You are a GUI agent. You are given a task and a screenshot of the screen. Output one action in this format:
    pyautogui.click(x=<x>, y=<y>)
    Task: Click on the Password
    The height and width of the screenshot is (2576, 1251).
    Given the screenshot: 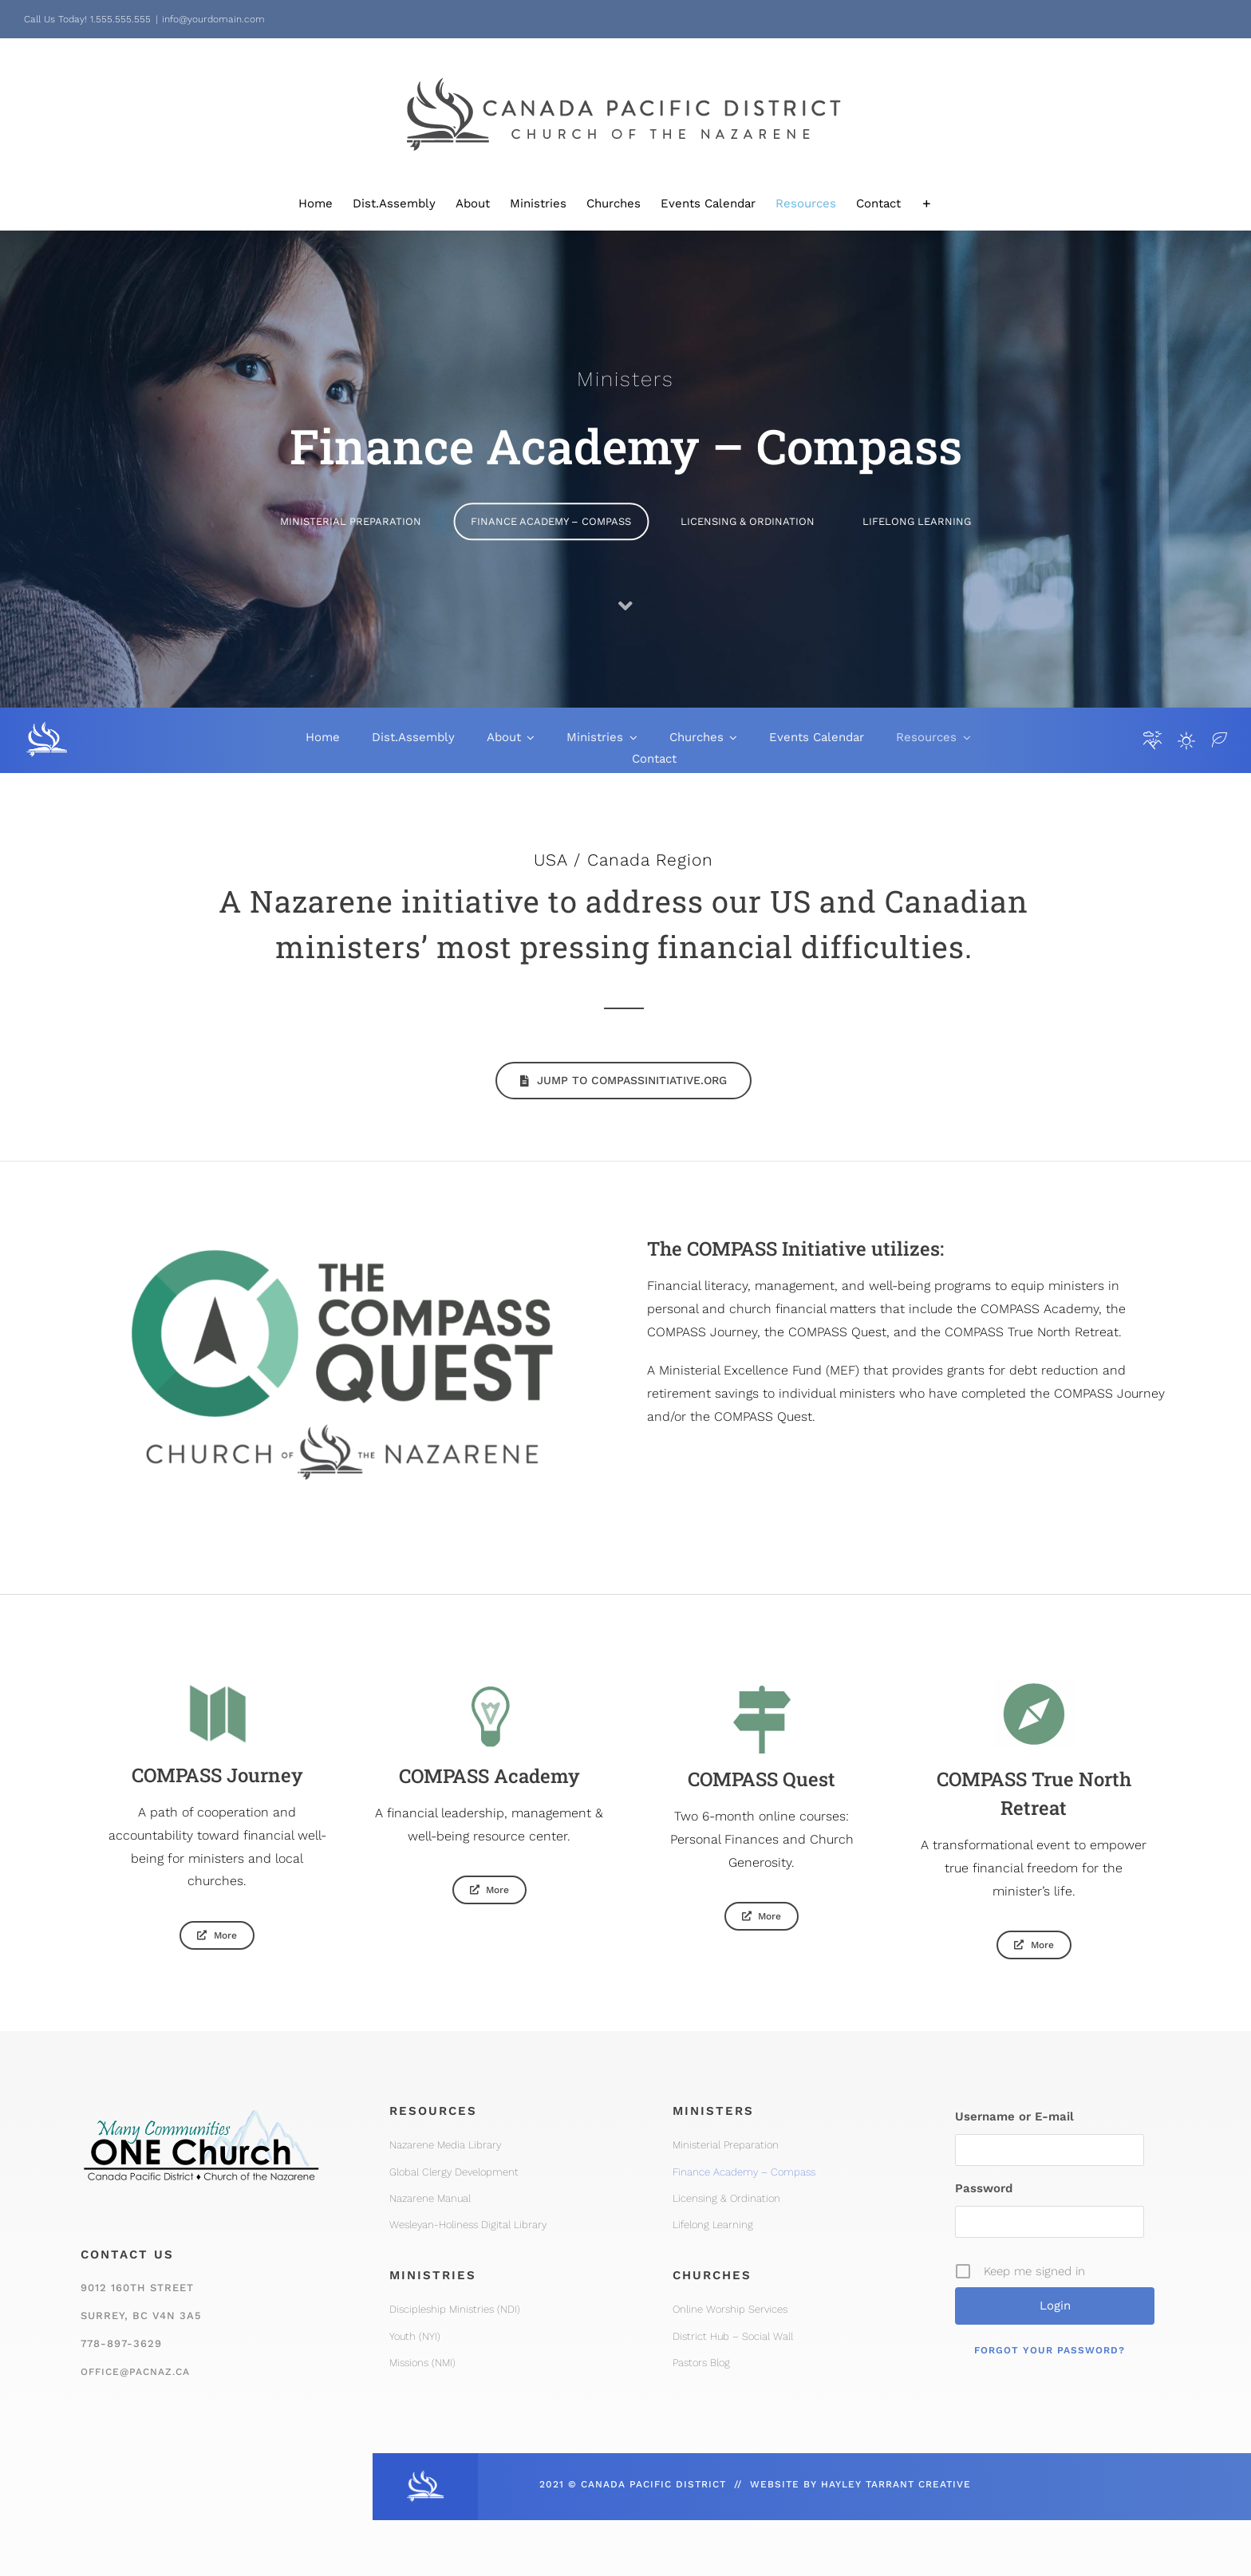 What is the action you would take?
    pyautogui.click(x=983, y=2188)
    